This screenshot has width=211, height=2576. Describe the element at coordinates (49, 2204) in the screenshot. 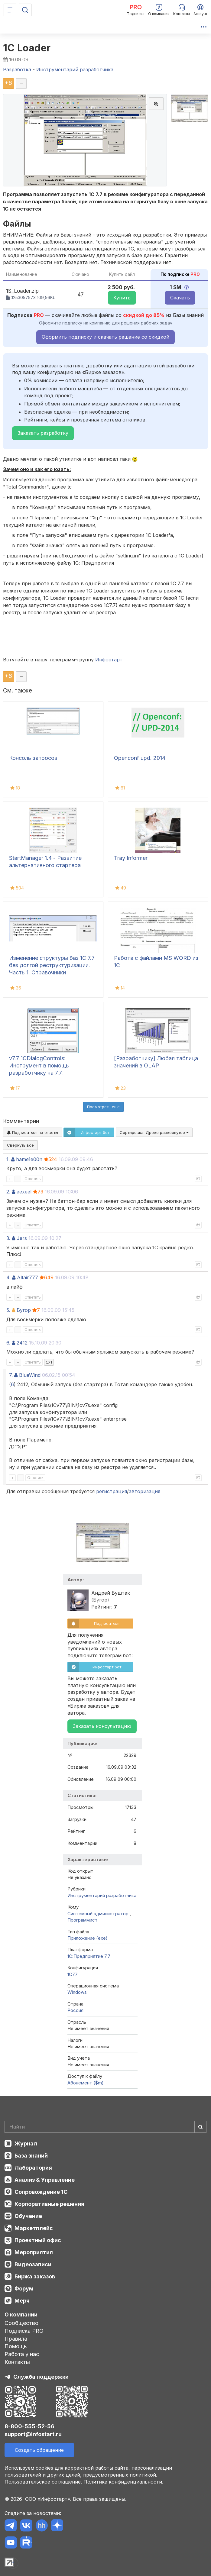

I see `Корпоративные решения` at that location.